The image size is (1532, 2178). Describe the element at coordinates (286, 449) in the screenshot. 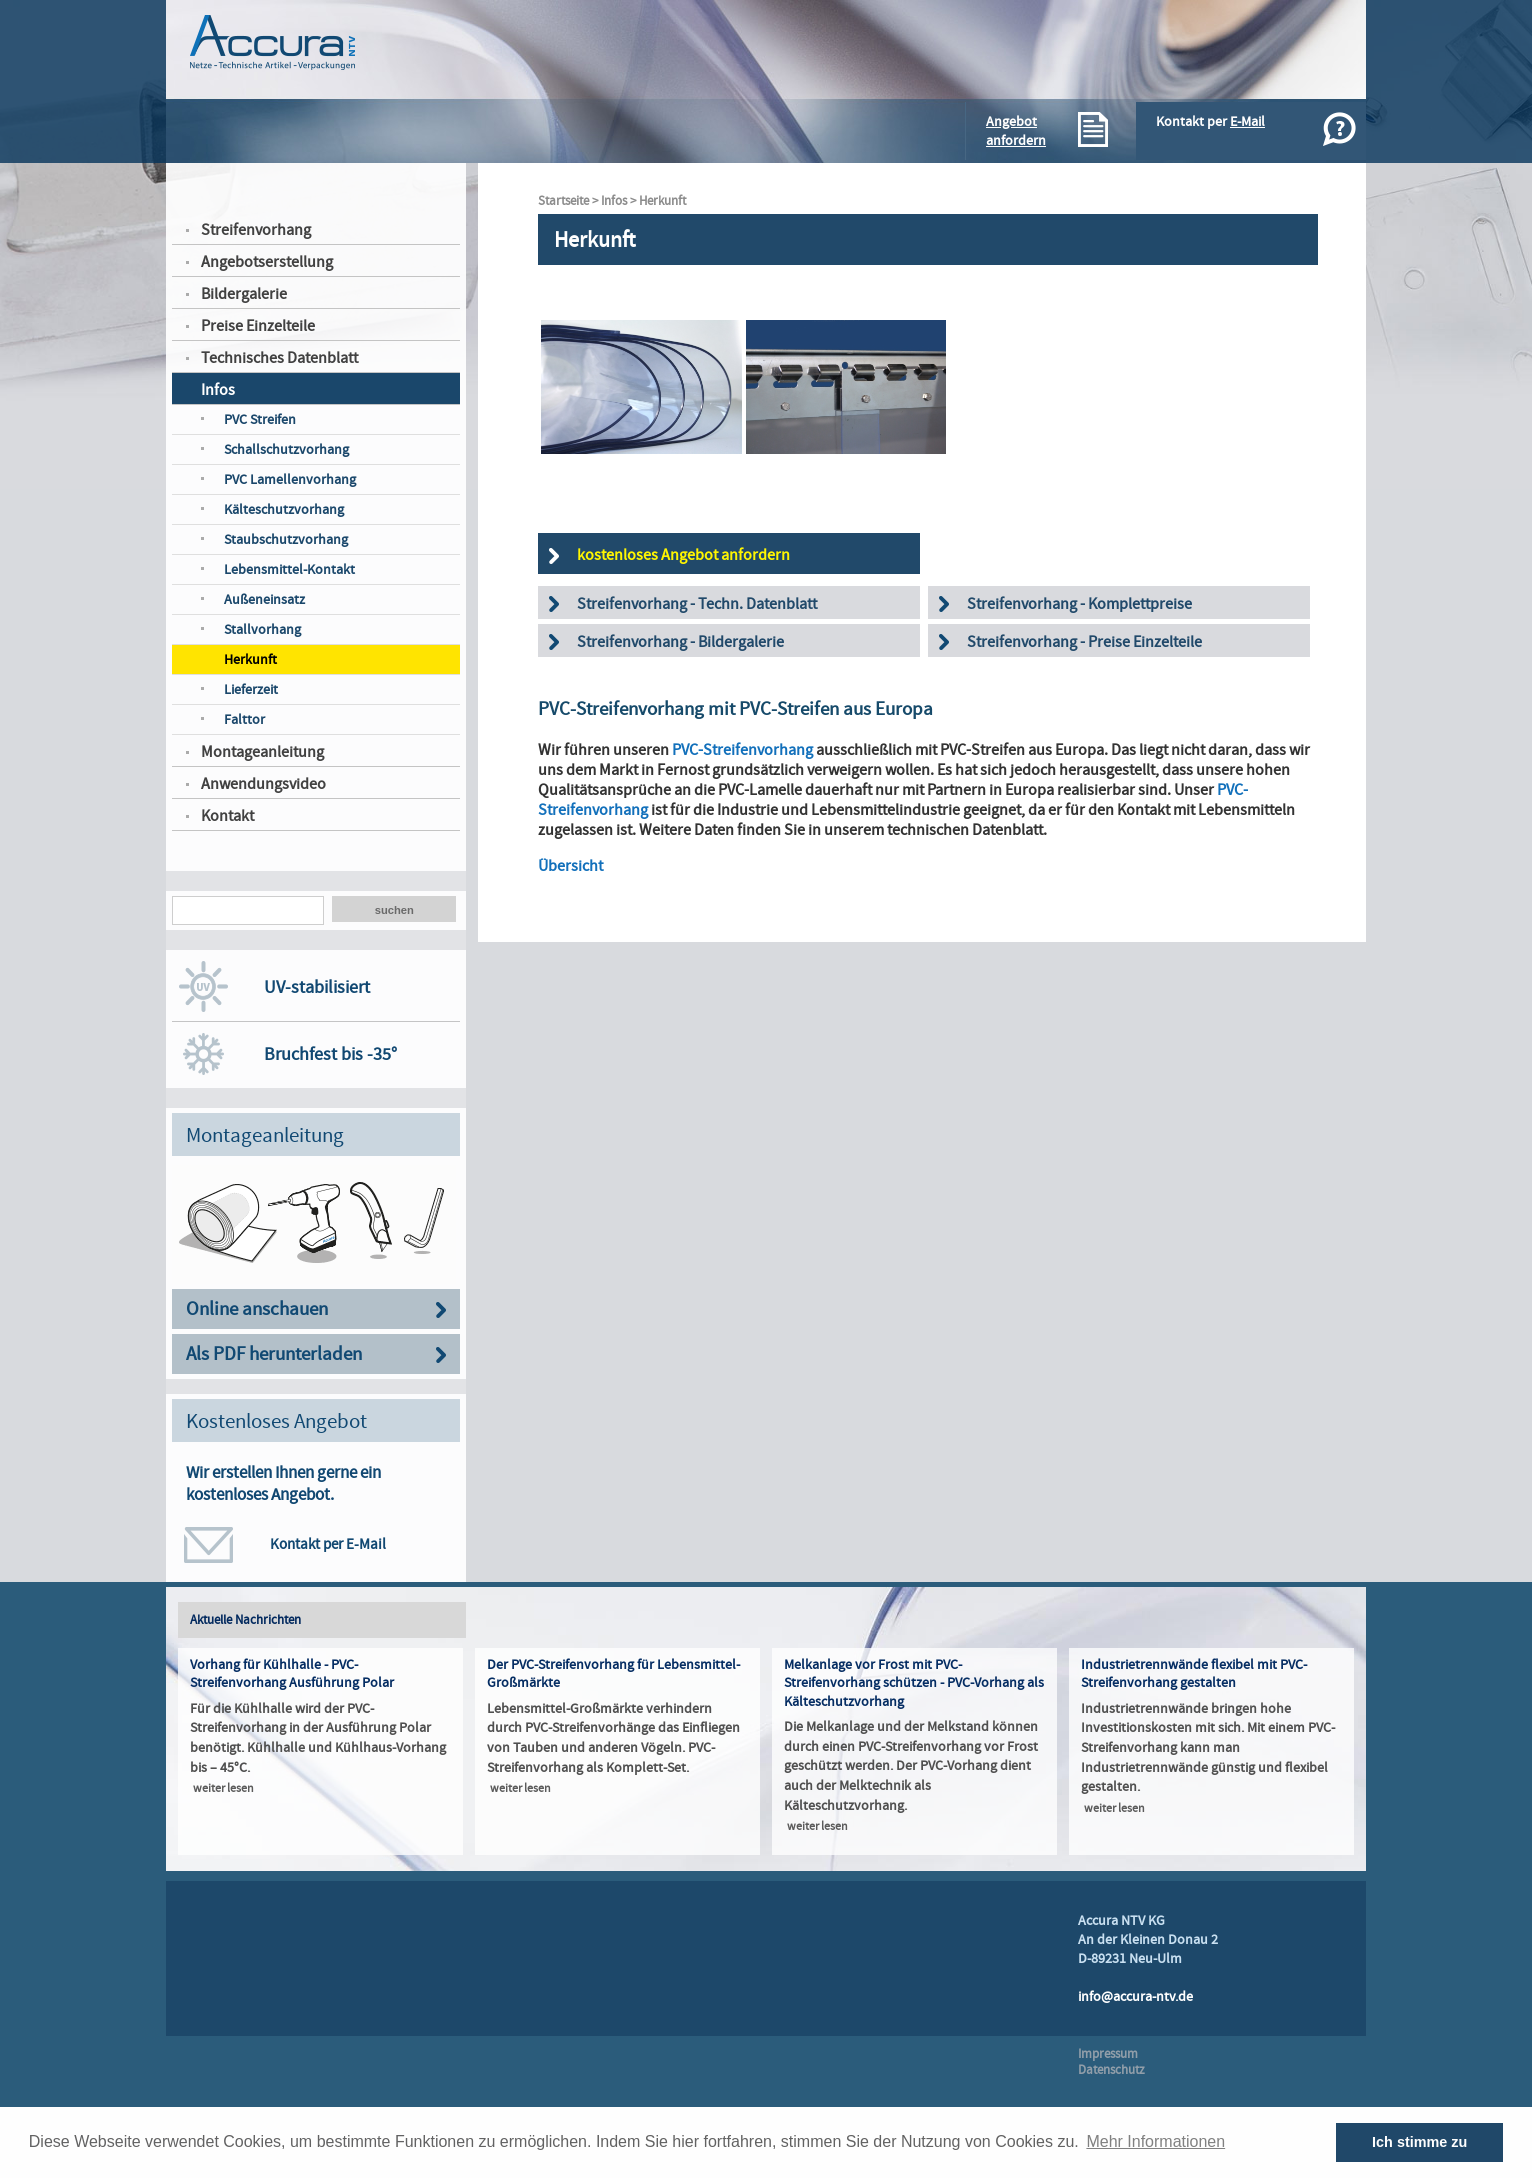

I see `Schallschutzvorhang` at that location.